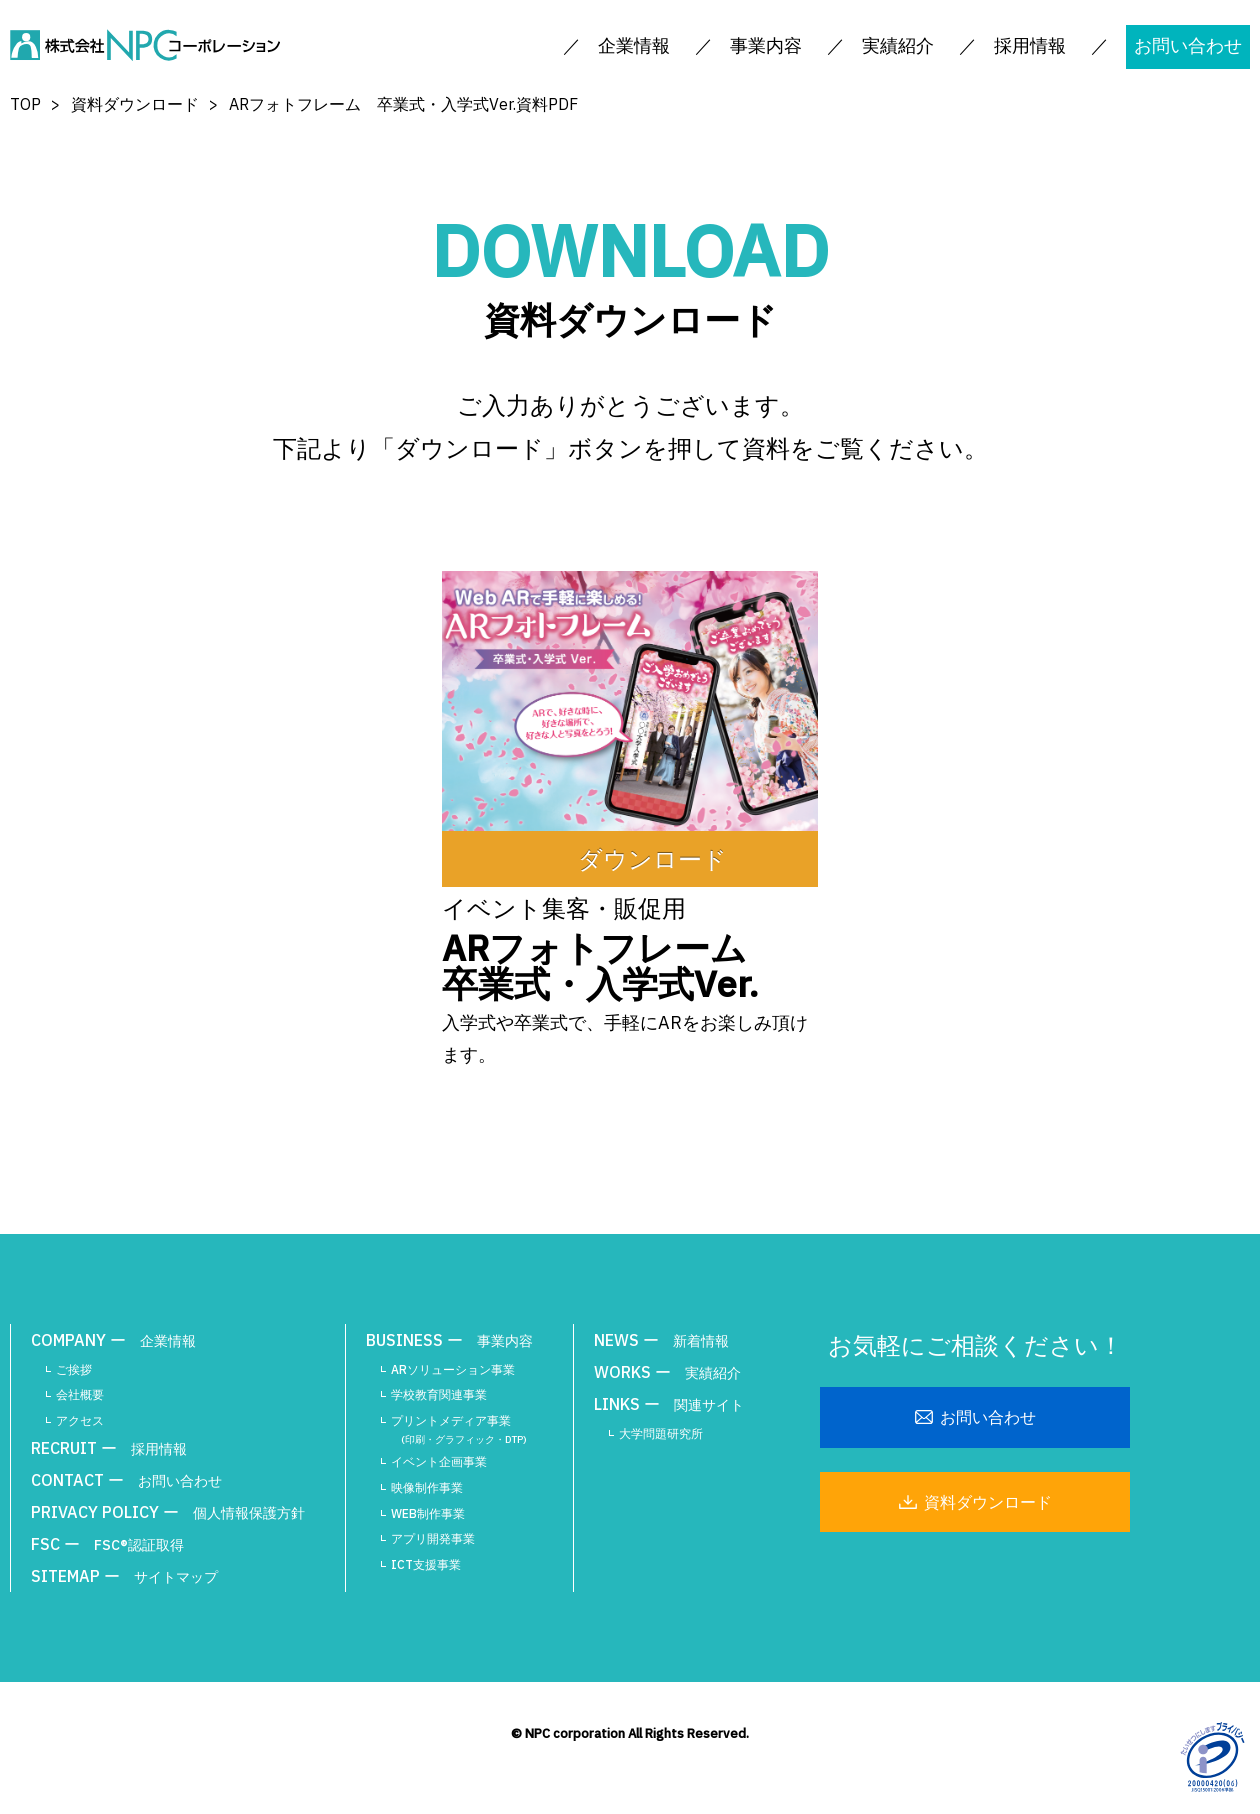 Image resolution: width=1260 pixels, height=1814 pixels. Describe the element at coordinates (135, 104) in the screenshot. I see `資料ダウンロード` at that location.